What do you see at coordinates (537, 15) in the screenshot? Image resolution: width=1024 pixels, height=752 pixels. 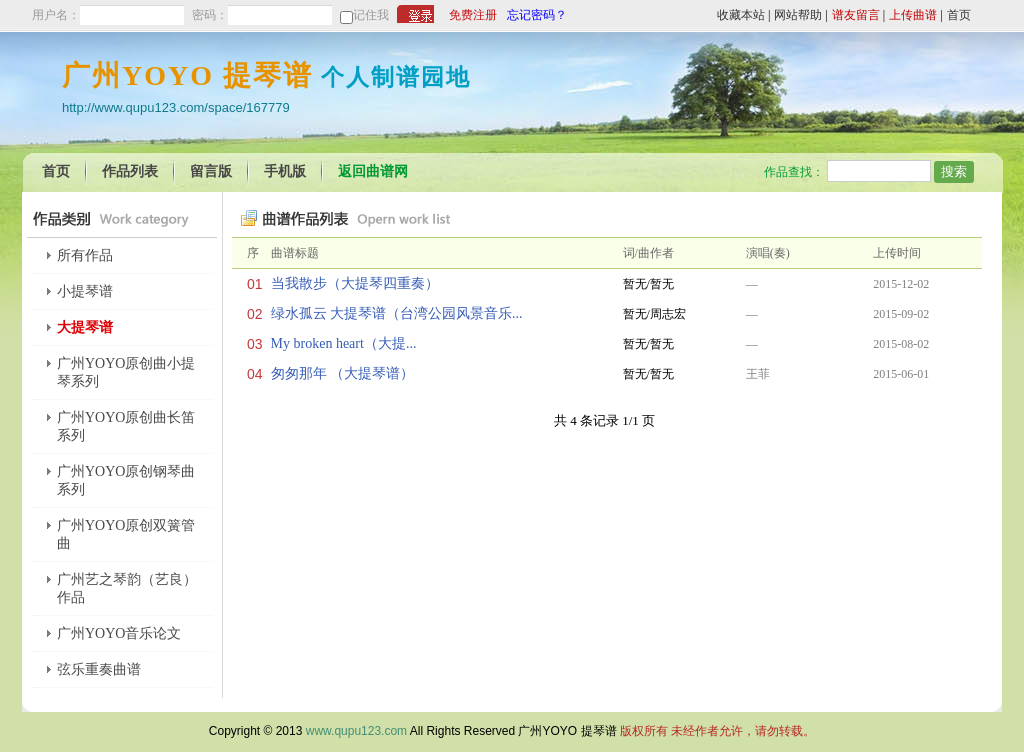 I see `忘记密码？` at bounding box center [537, 15].